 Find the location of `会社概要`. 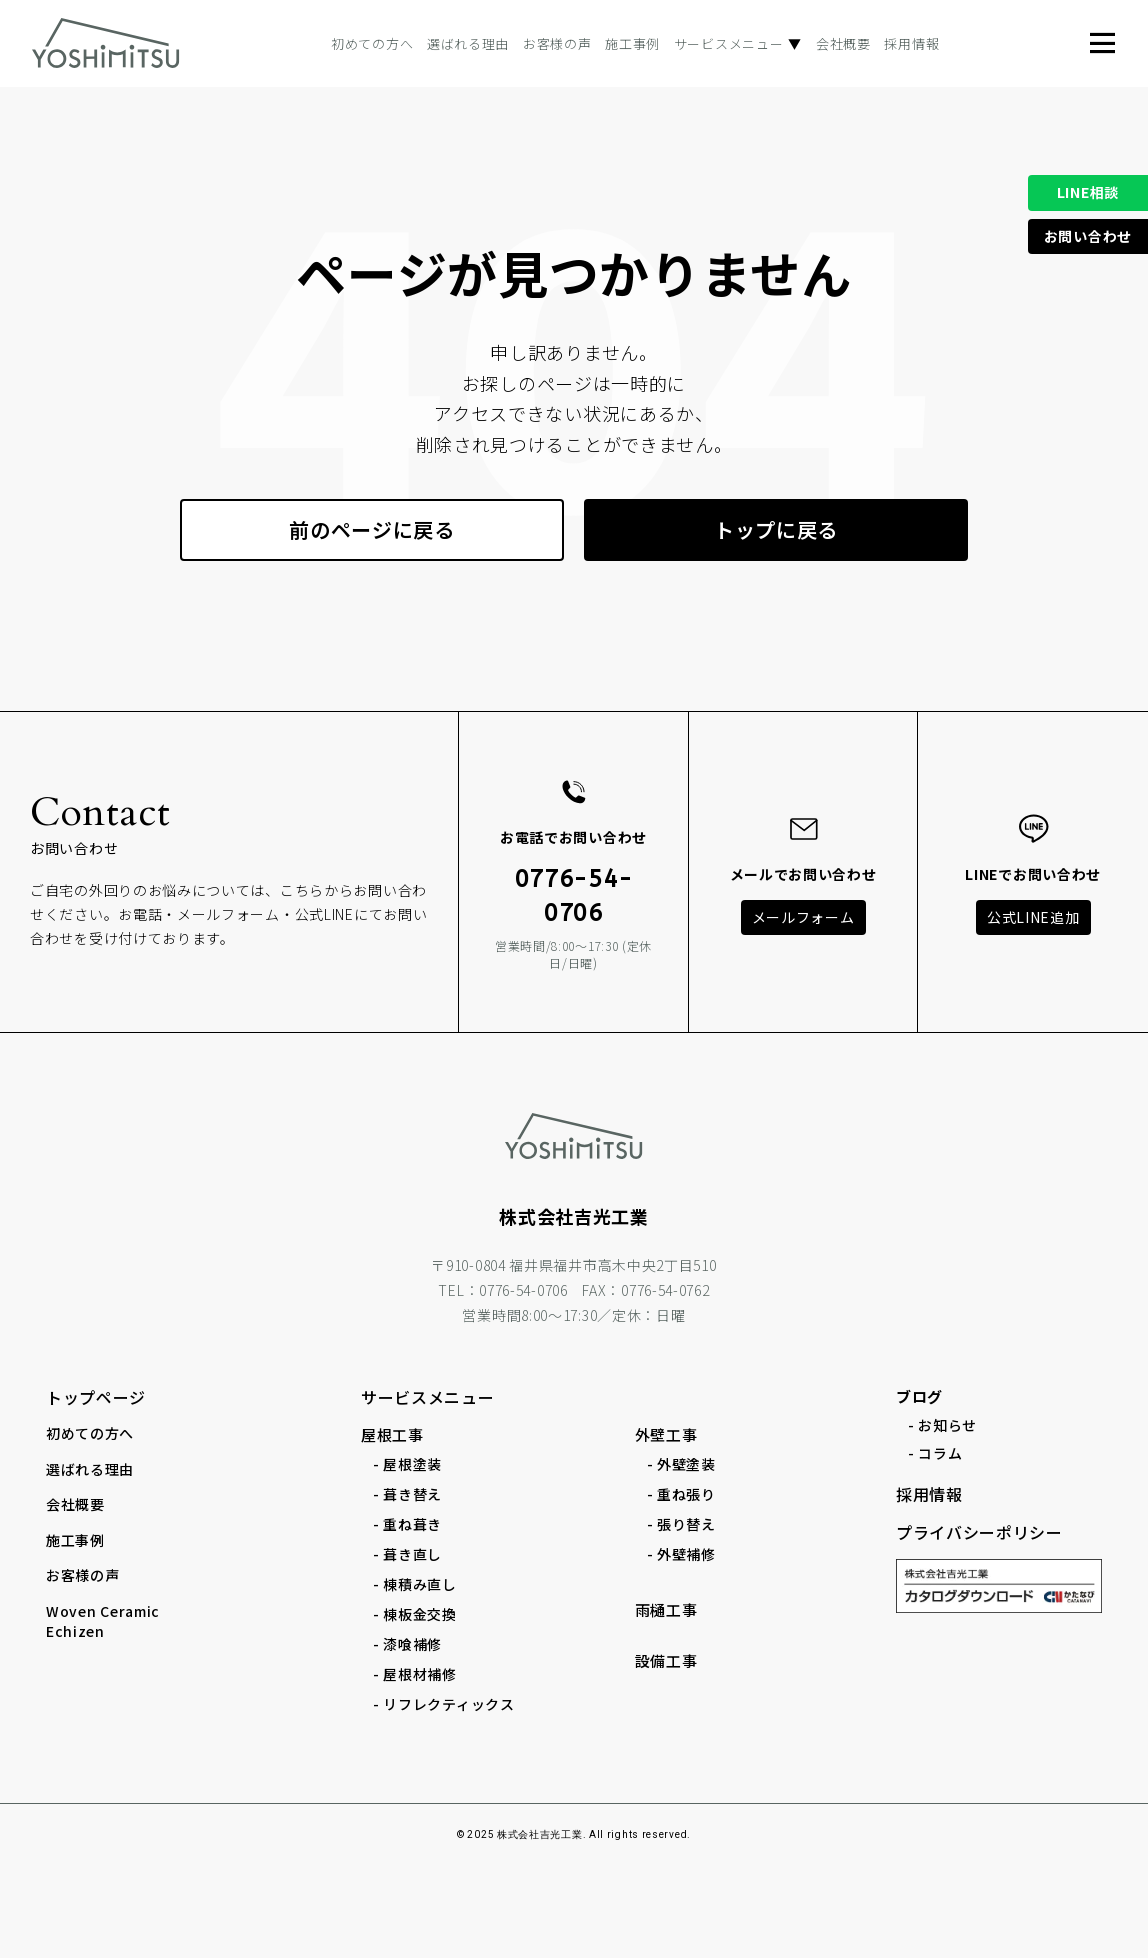

会社概要 is located at coordinates (843, 43).